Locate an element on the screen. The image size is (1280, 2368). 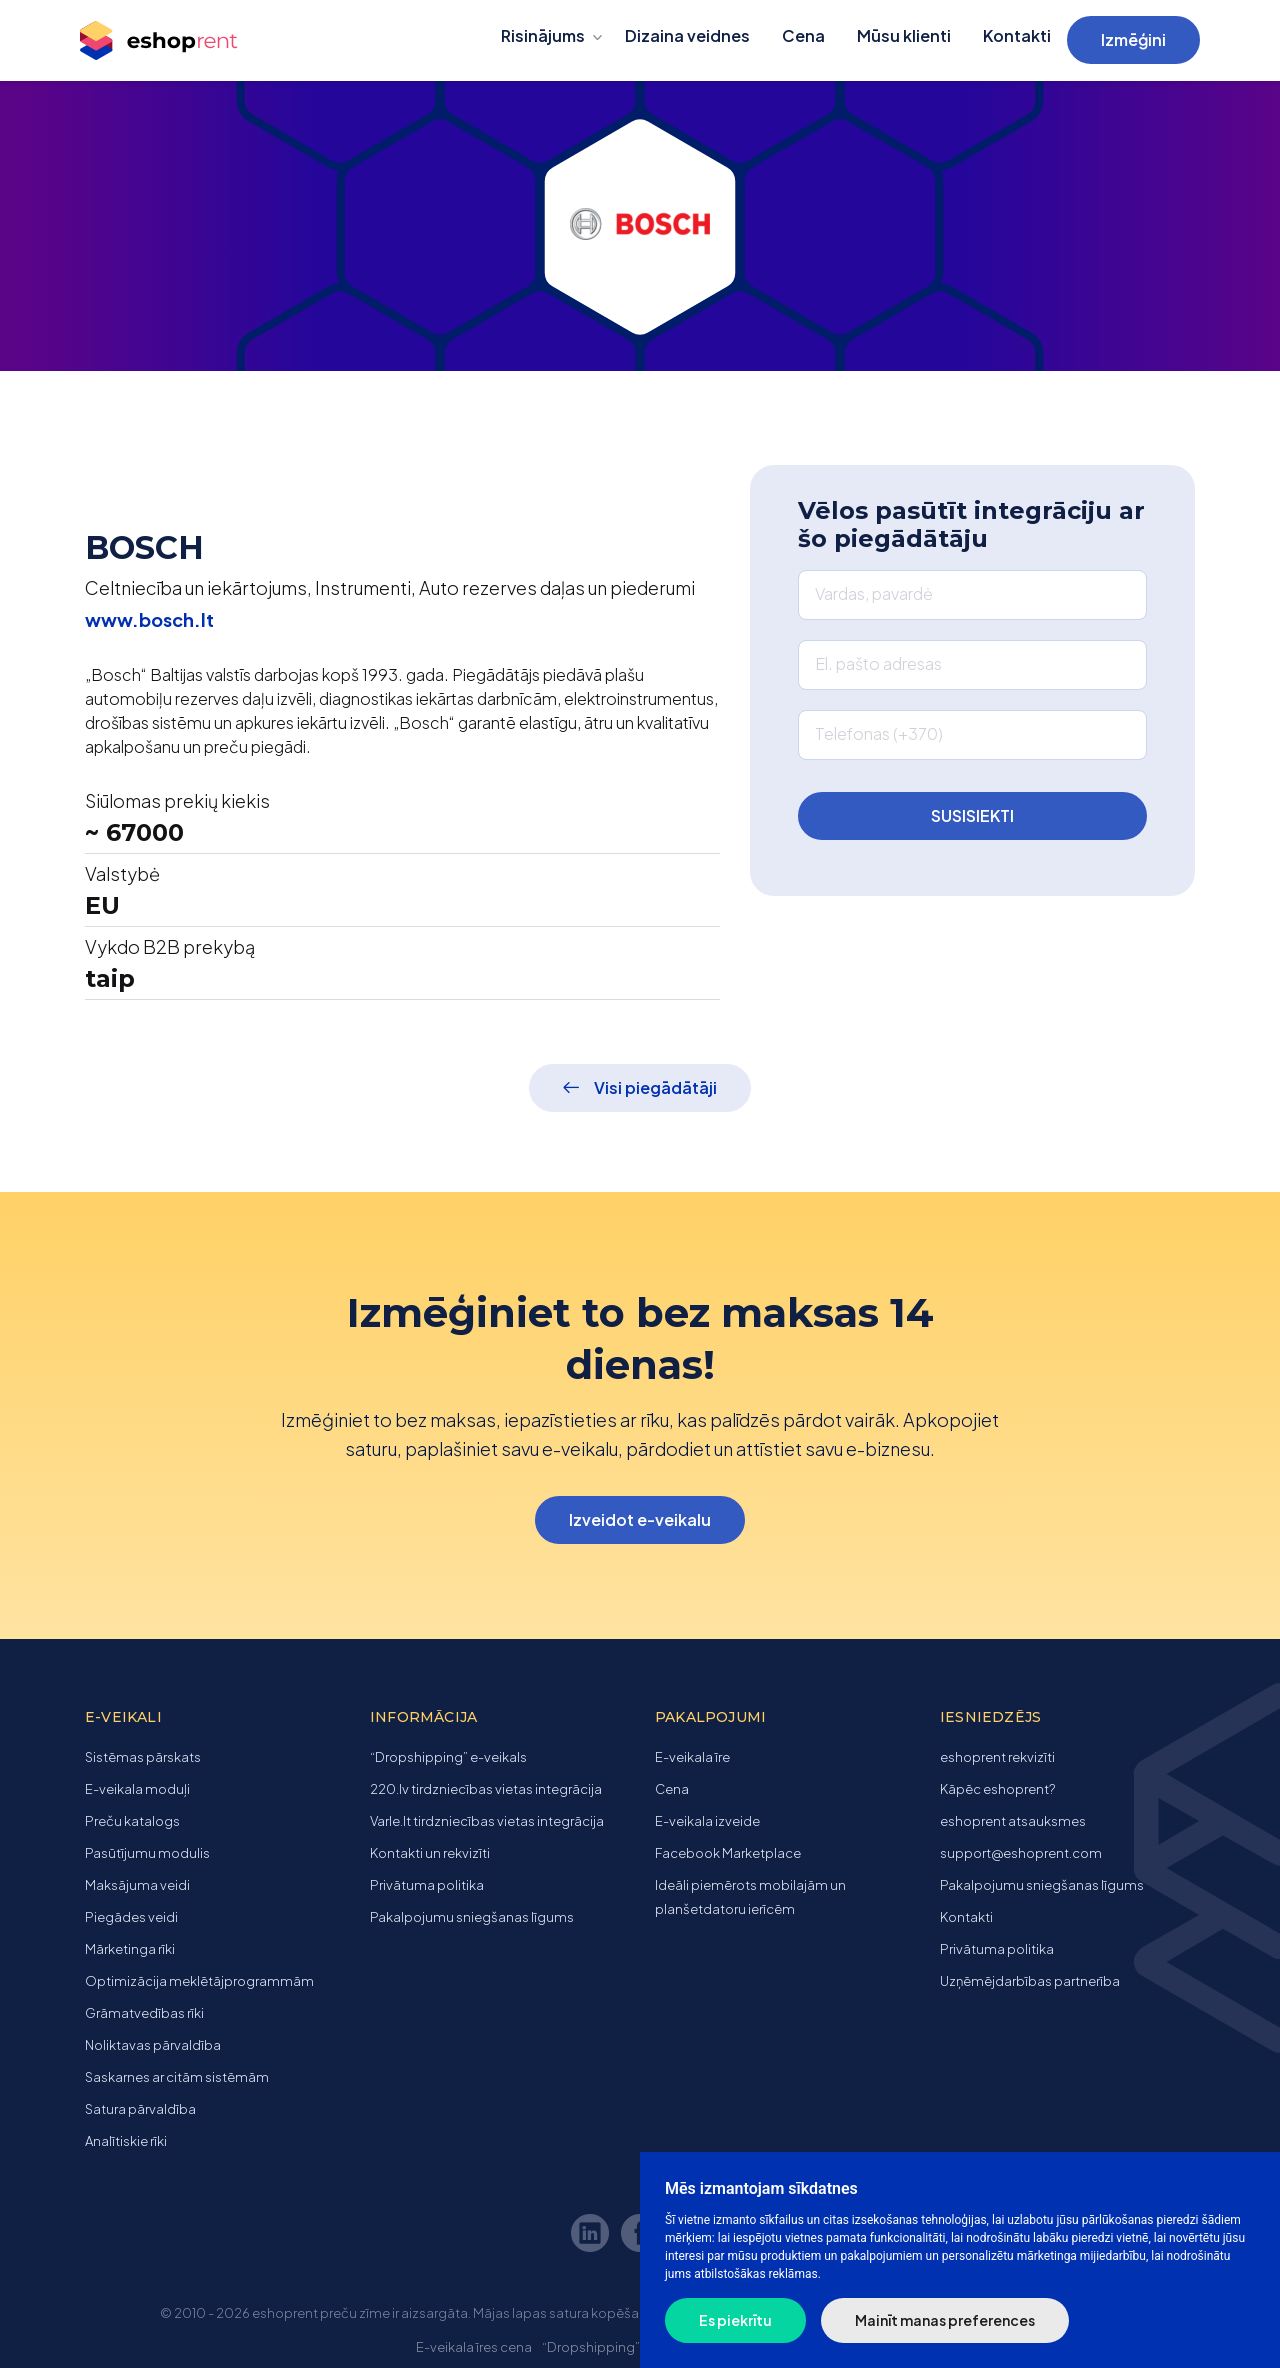
Piegādes veidi is located at coordinates (131, 1917).